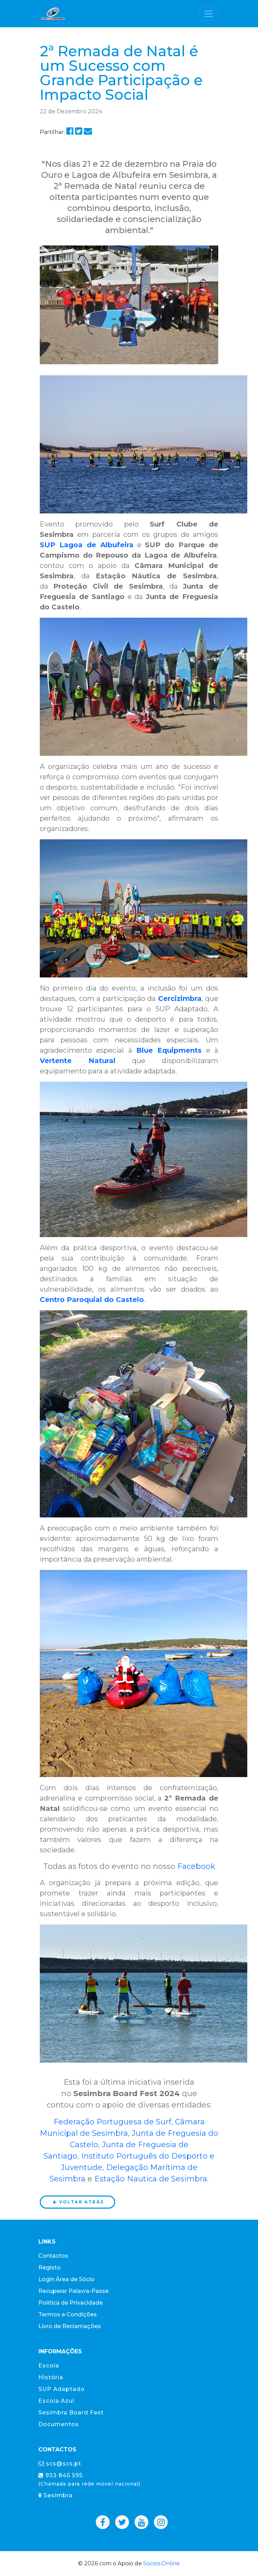  I want to click on Voltar atrás, so click(78, 2201).